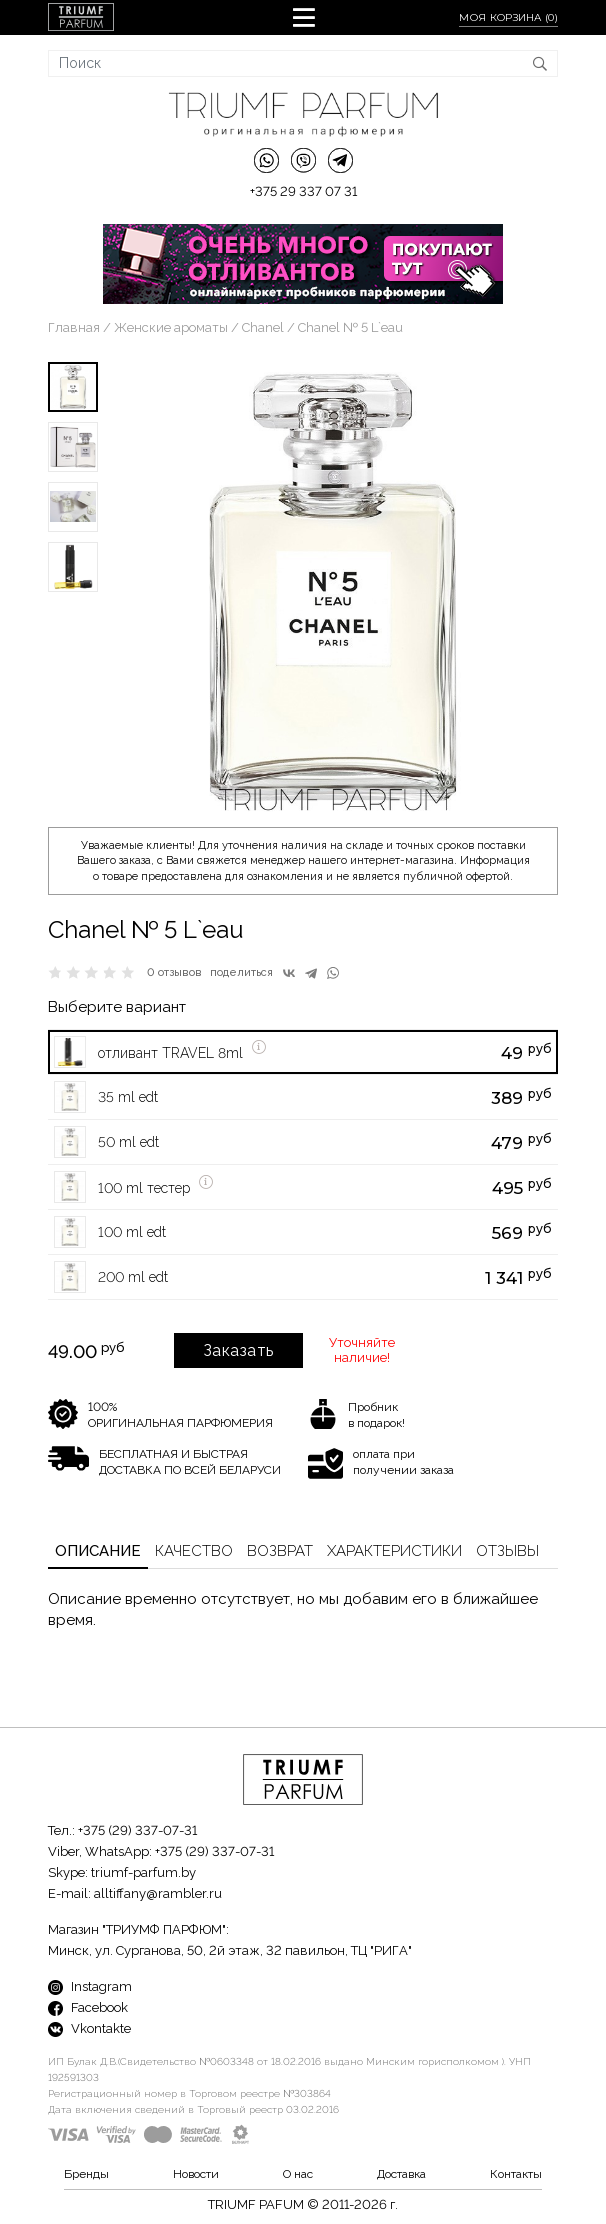  What do you see at coordinates (137, 1830) in the screenshot?
I see `+375 (29) 337-07-31` at bounding box center [137, 1830].